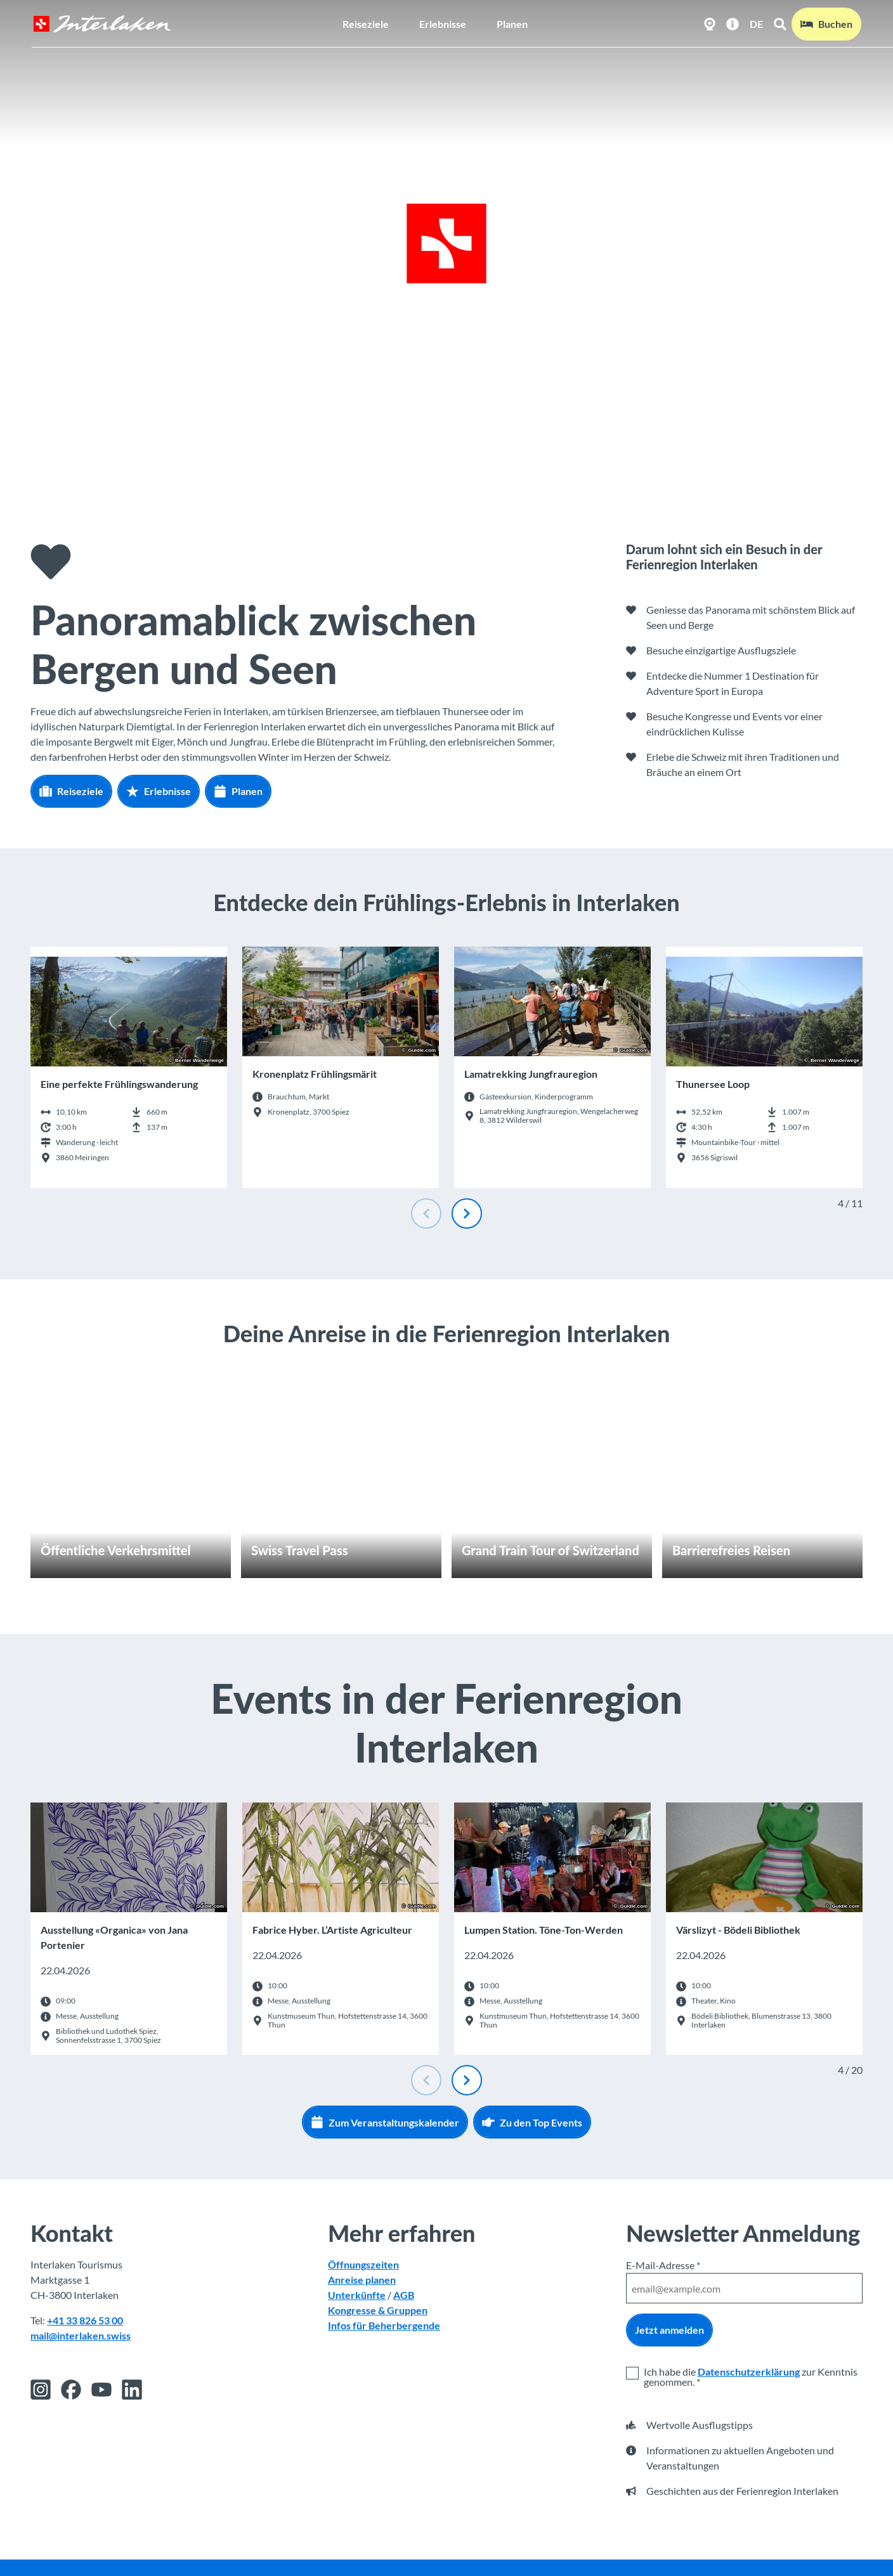 The image size is (893, 2576). I want to click on mail@interlaken.swiss, so click(80, 2336).